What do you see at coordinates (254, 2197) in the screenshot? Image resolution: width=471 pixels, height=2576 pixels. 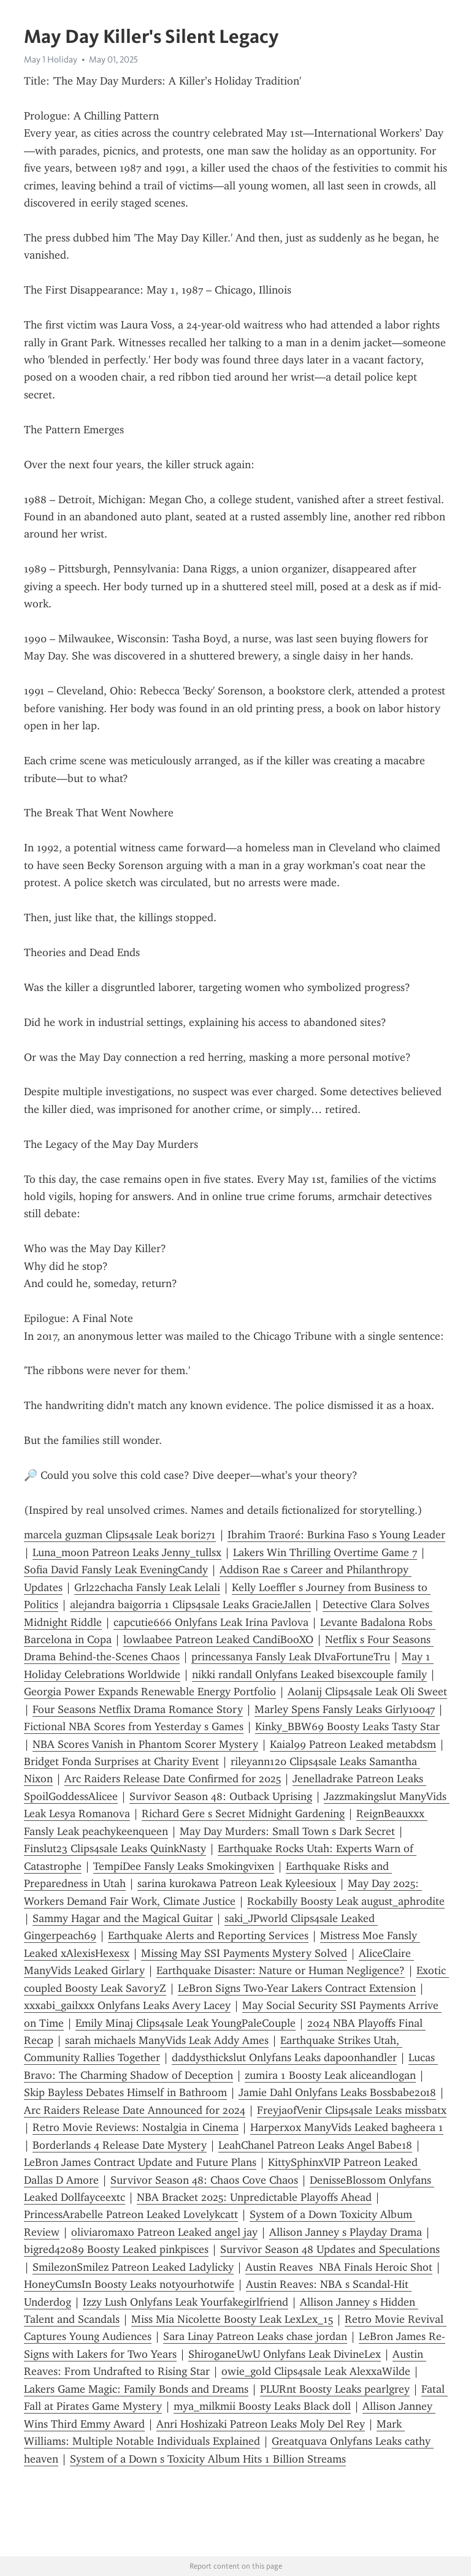 I see `NBA Bracket 2025: Unpredictable Playoffs Ahead` at bounding box center [254, 2197].